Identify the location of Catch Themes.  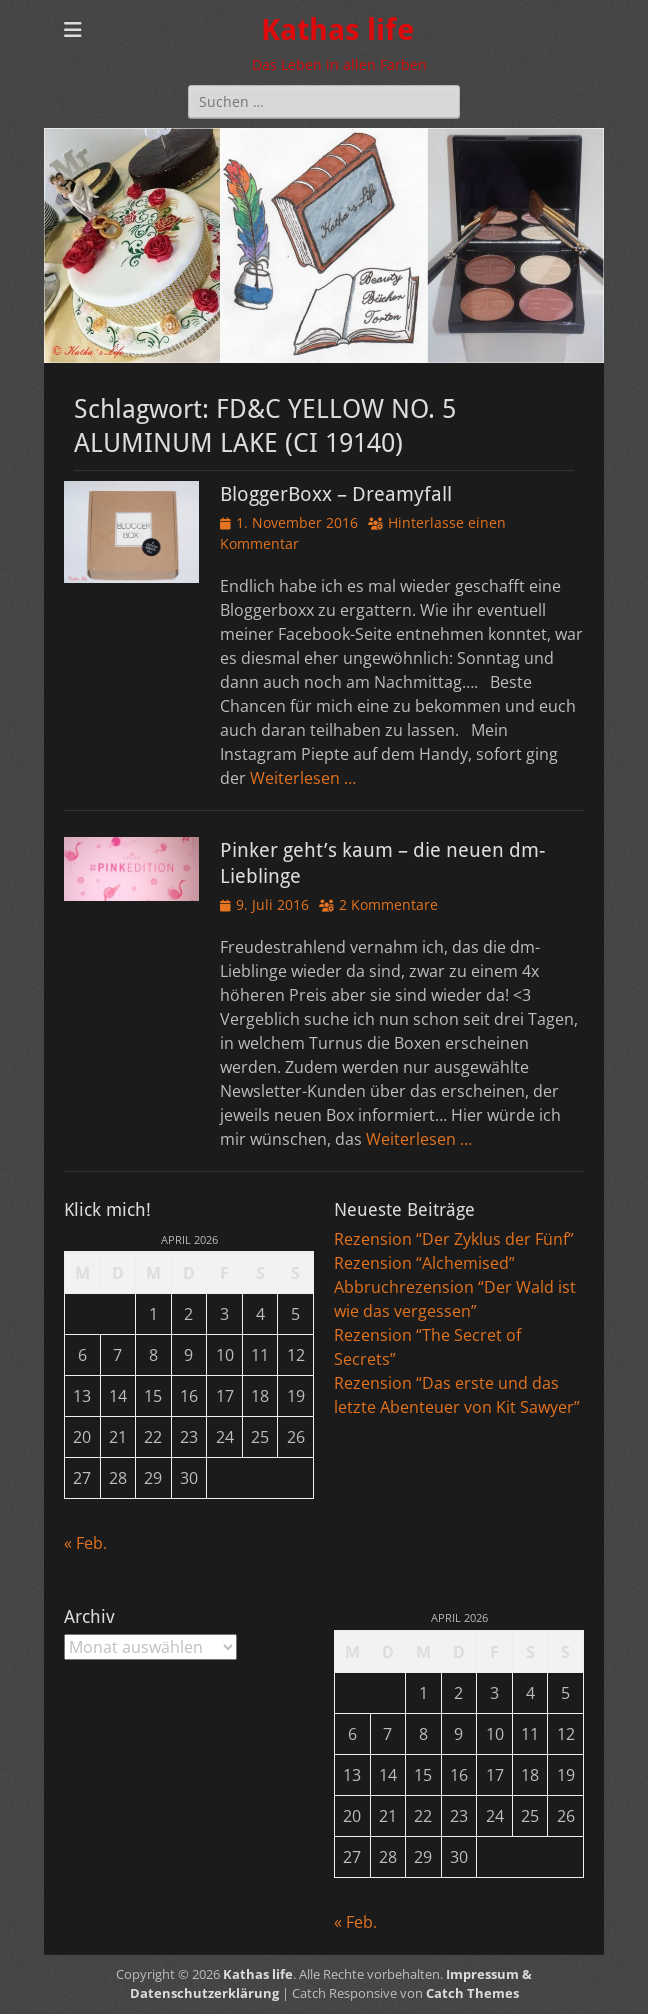
(472, 1993).